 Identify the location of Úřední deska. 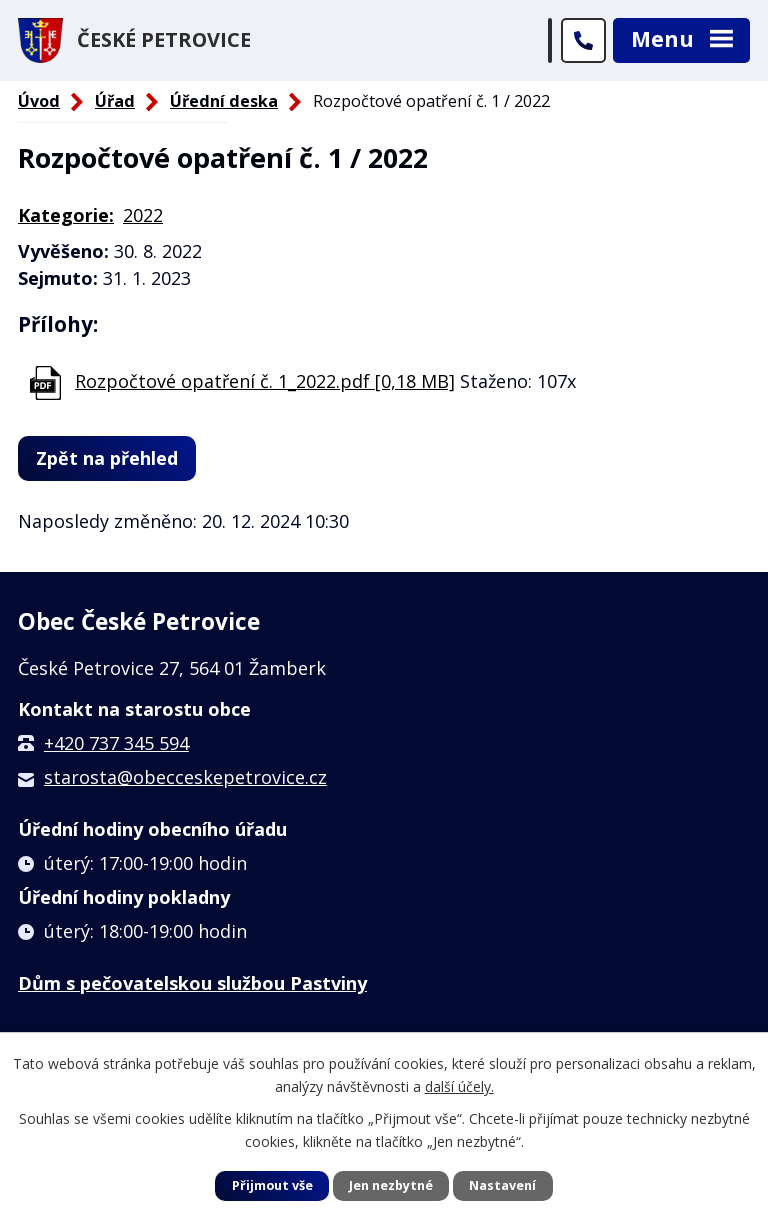
(224, 101).